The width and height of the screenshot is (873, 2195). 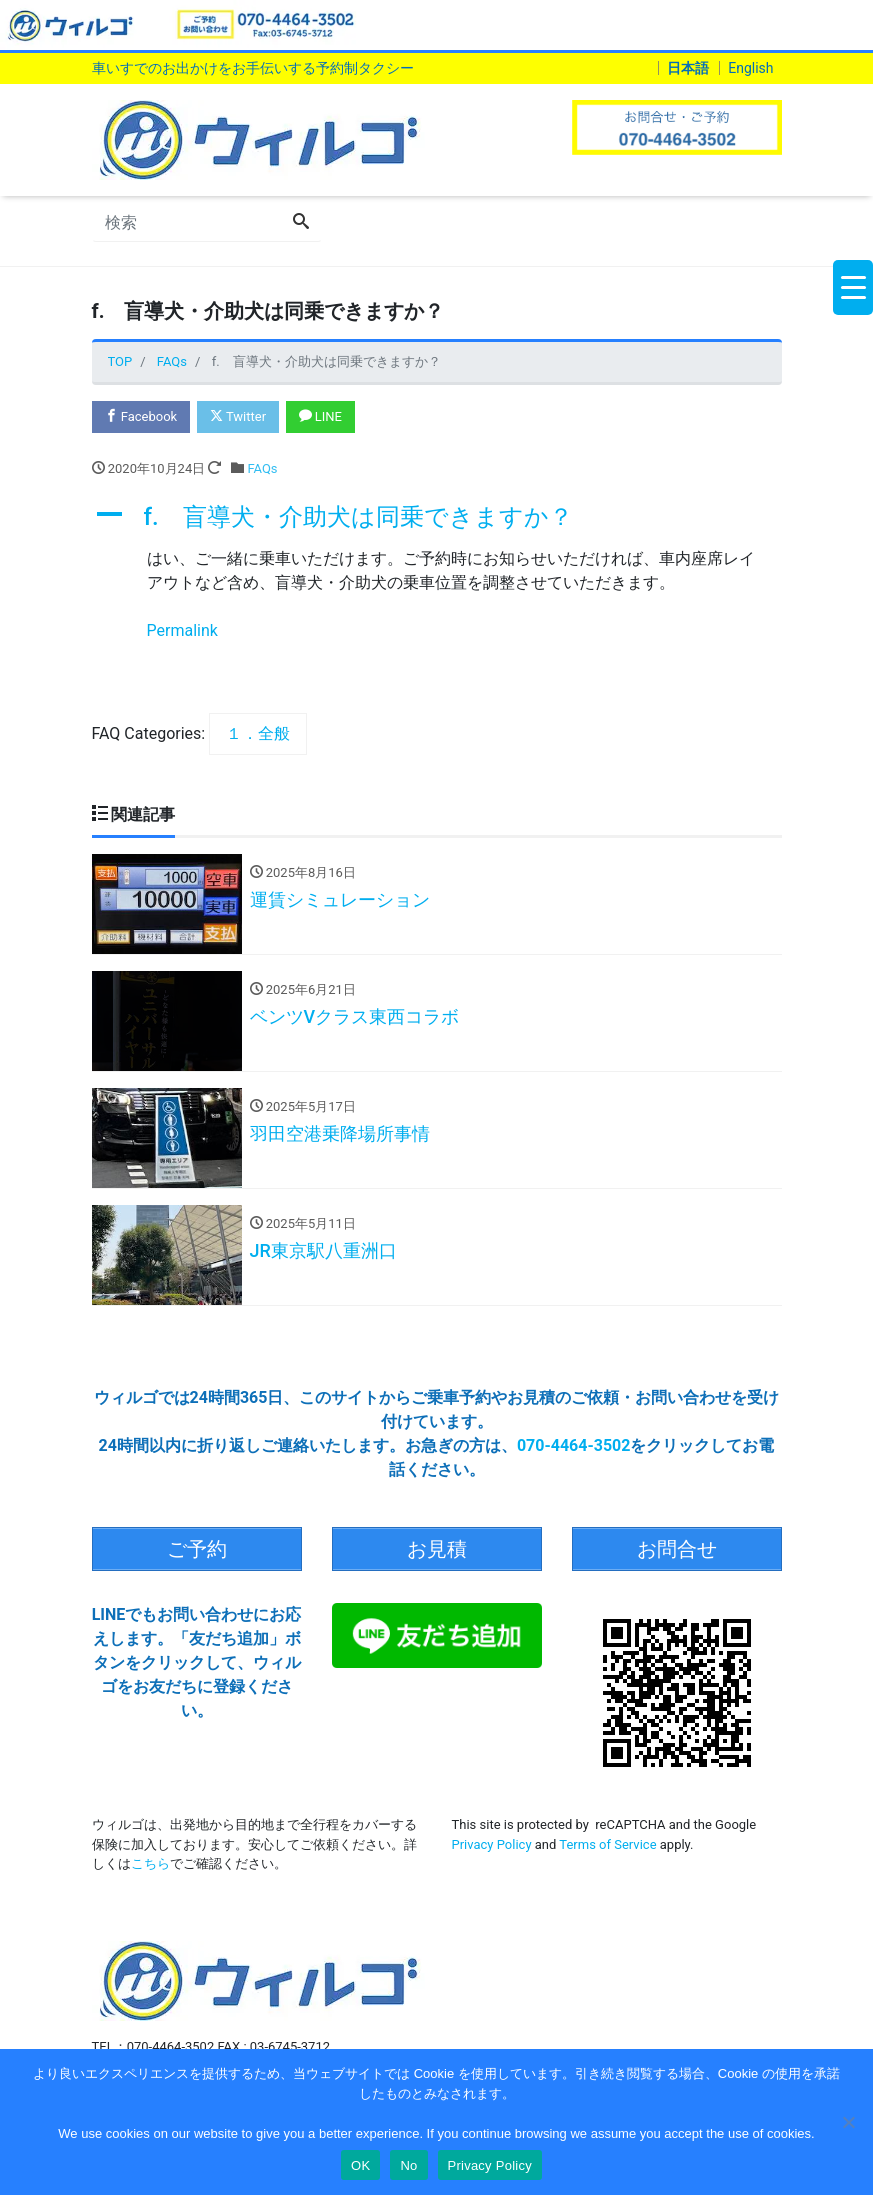 I want to click on 070-4464-3502, so click(x=574, y=1445).